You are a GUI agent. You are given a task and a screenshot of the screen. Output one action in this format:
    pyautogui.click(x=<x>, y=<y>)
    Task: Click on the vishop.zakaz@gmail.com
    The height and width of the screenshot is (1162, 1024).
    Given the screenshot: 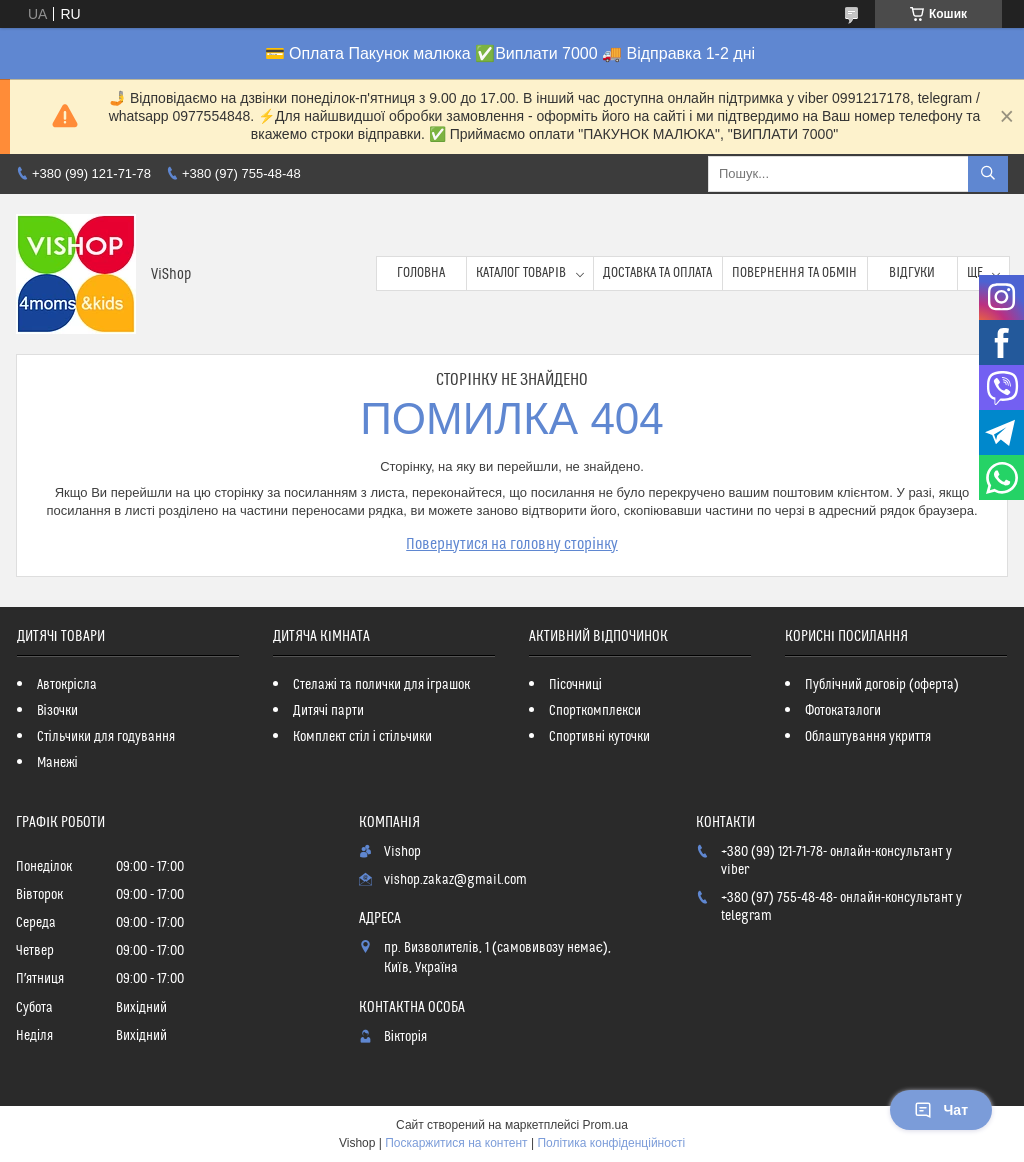 What is the action you would take?
    pyautogui.click(x=455, y=880)
    